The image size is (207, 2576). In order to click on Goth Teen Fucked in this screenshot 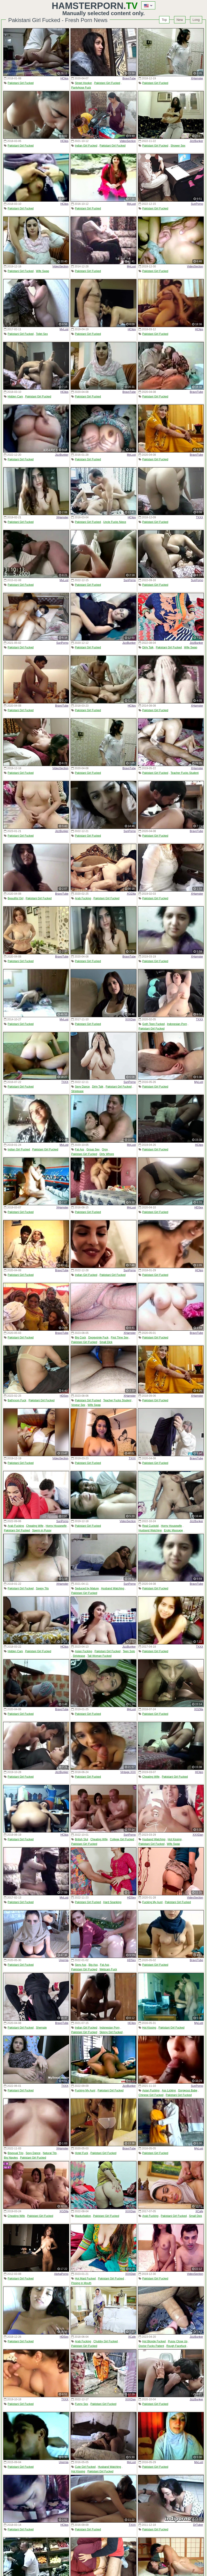, I will do `click(153, 1024)`.